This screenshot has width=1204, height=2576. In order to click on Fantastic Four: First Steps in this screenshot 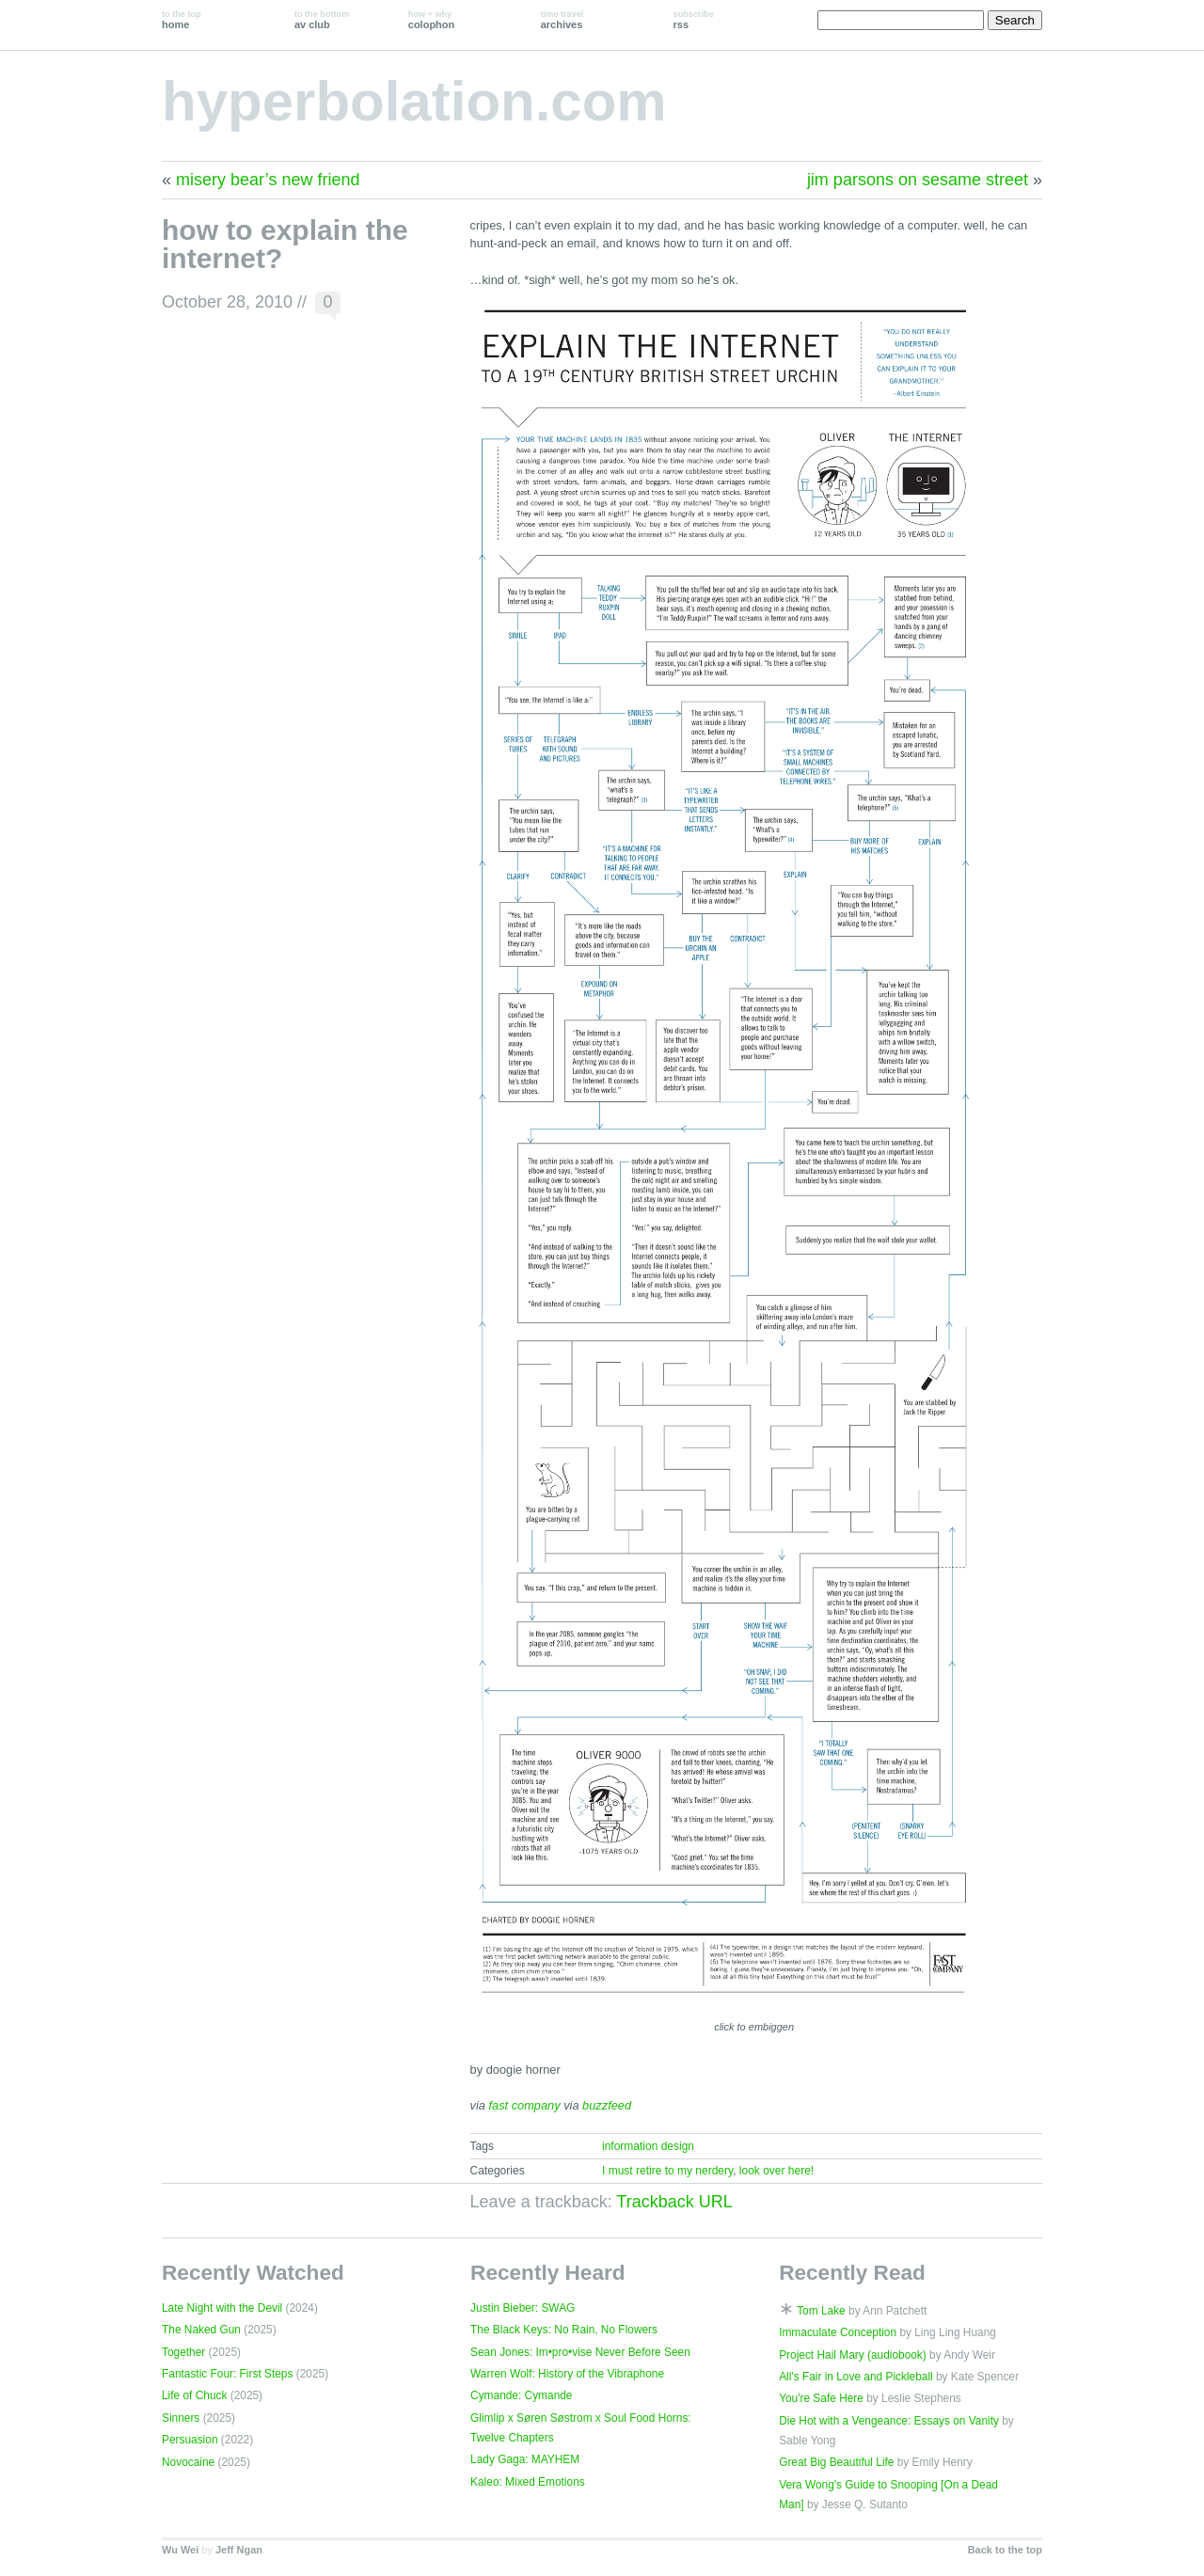, I will do `click(227, 2373)`.